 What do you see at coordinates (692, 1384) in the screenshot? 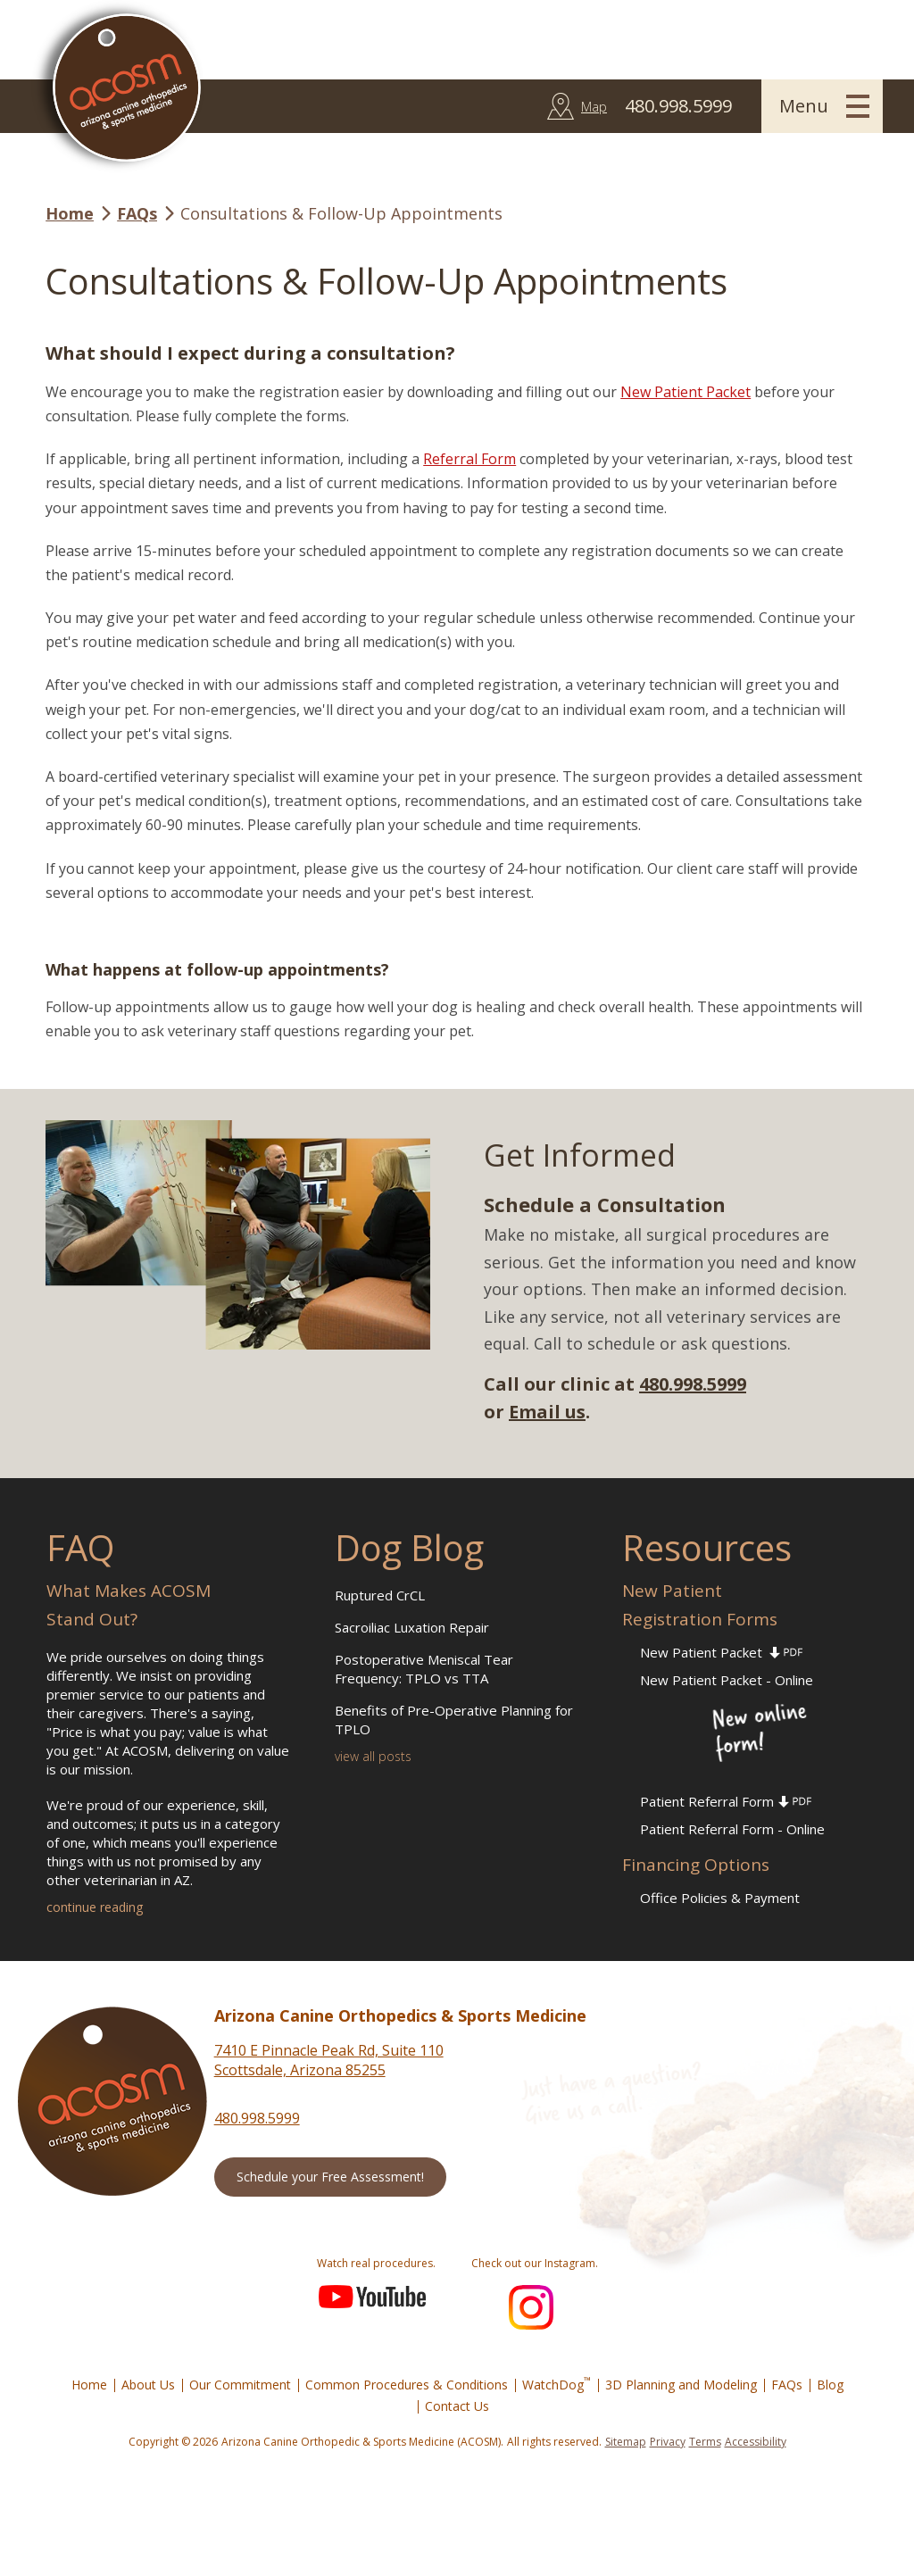
I see `480.998.5999` at bounding box center [692, 1384].